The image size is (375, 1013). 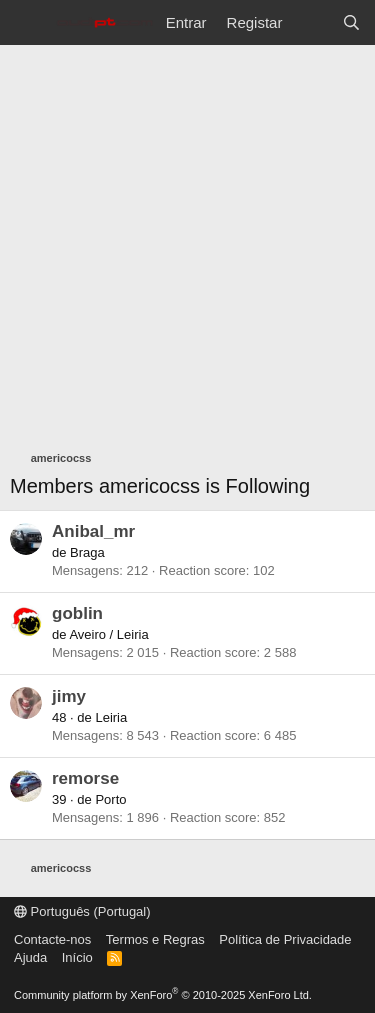 What do you see at coordinates (187, 242) in the screenshot?
I see `[Advertisement]` at bounding box center [187, 242].